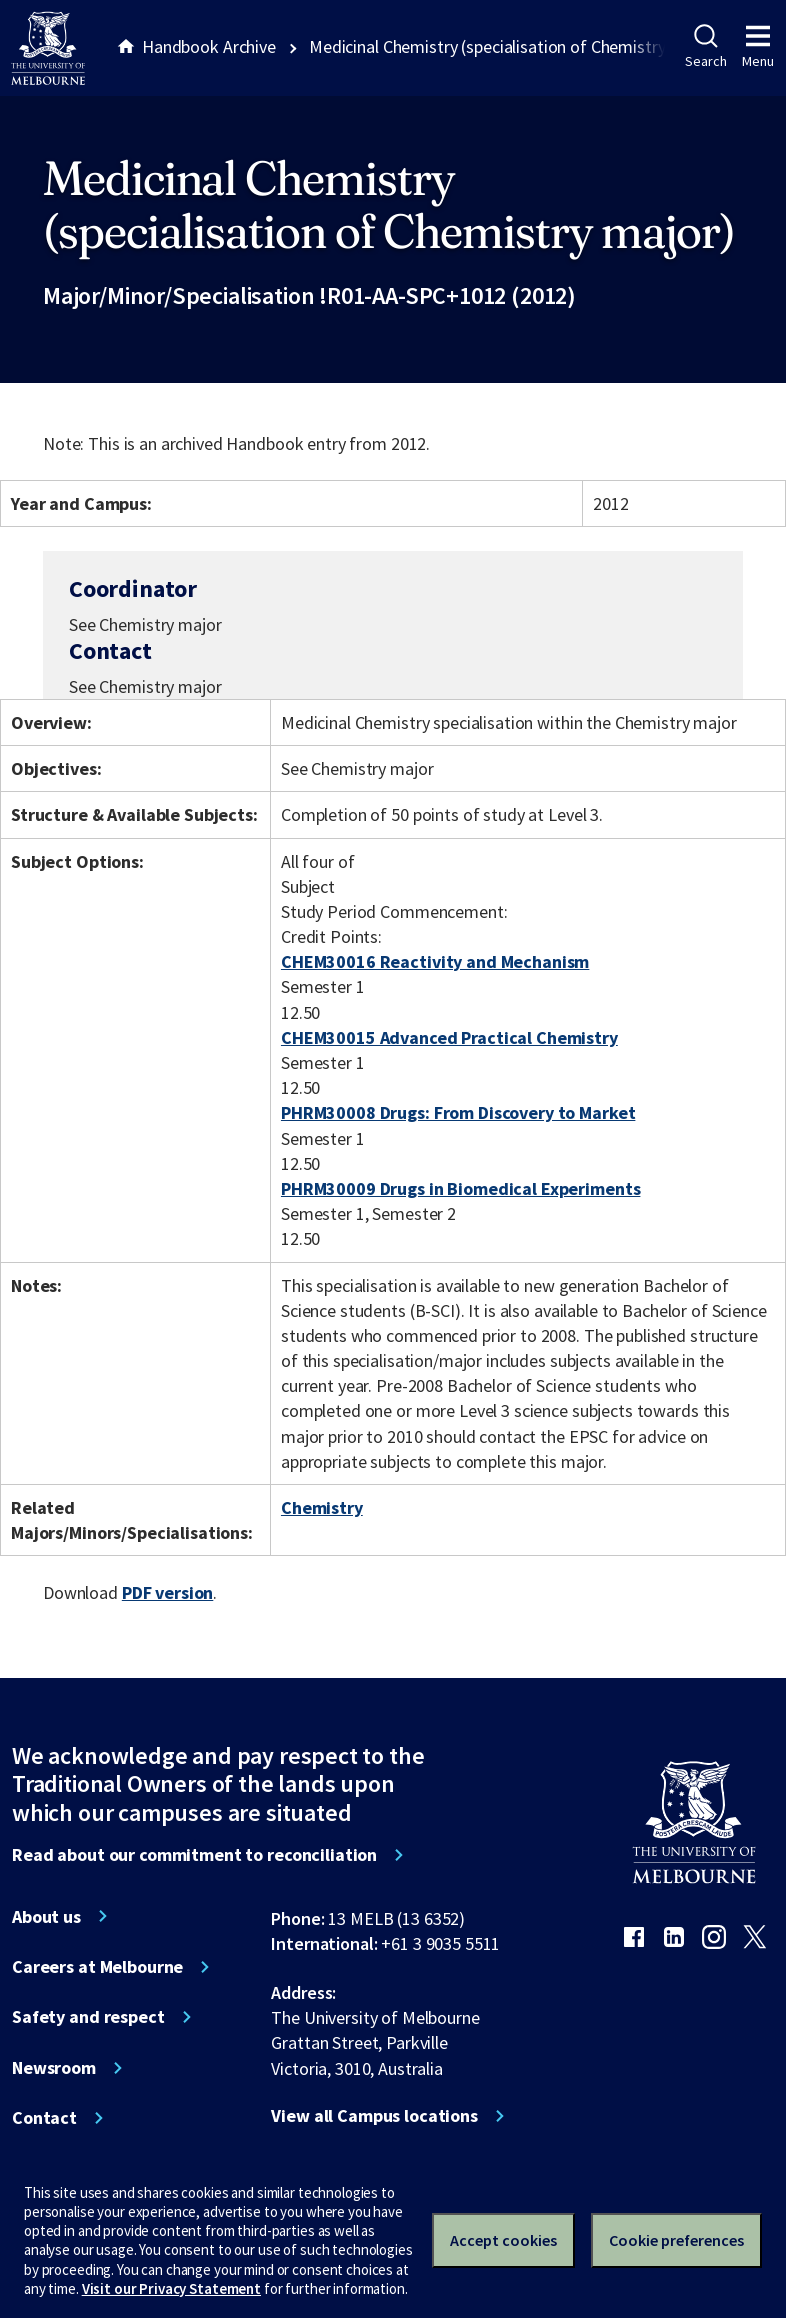 The height and width of the screenshot is (2318, 786). I want to click on PDF version, so click(168, 1592).